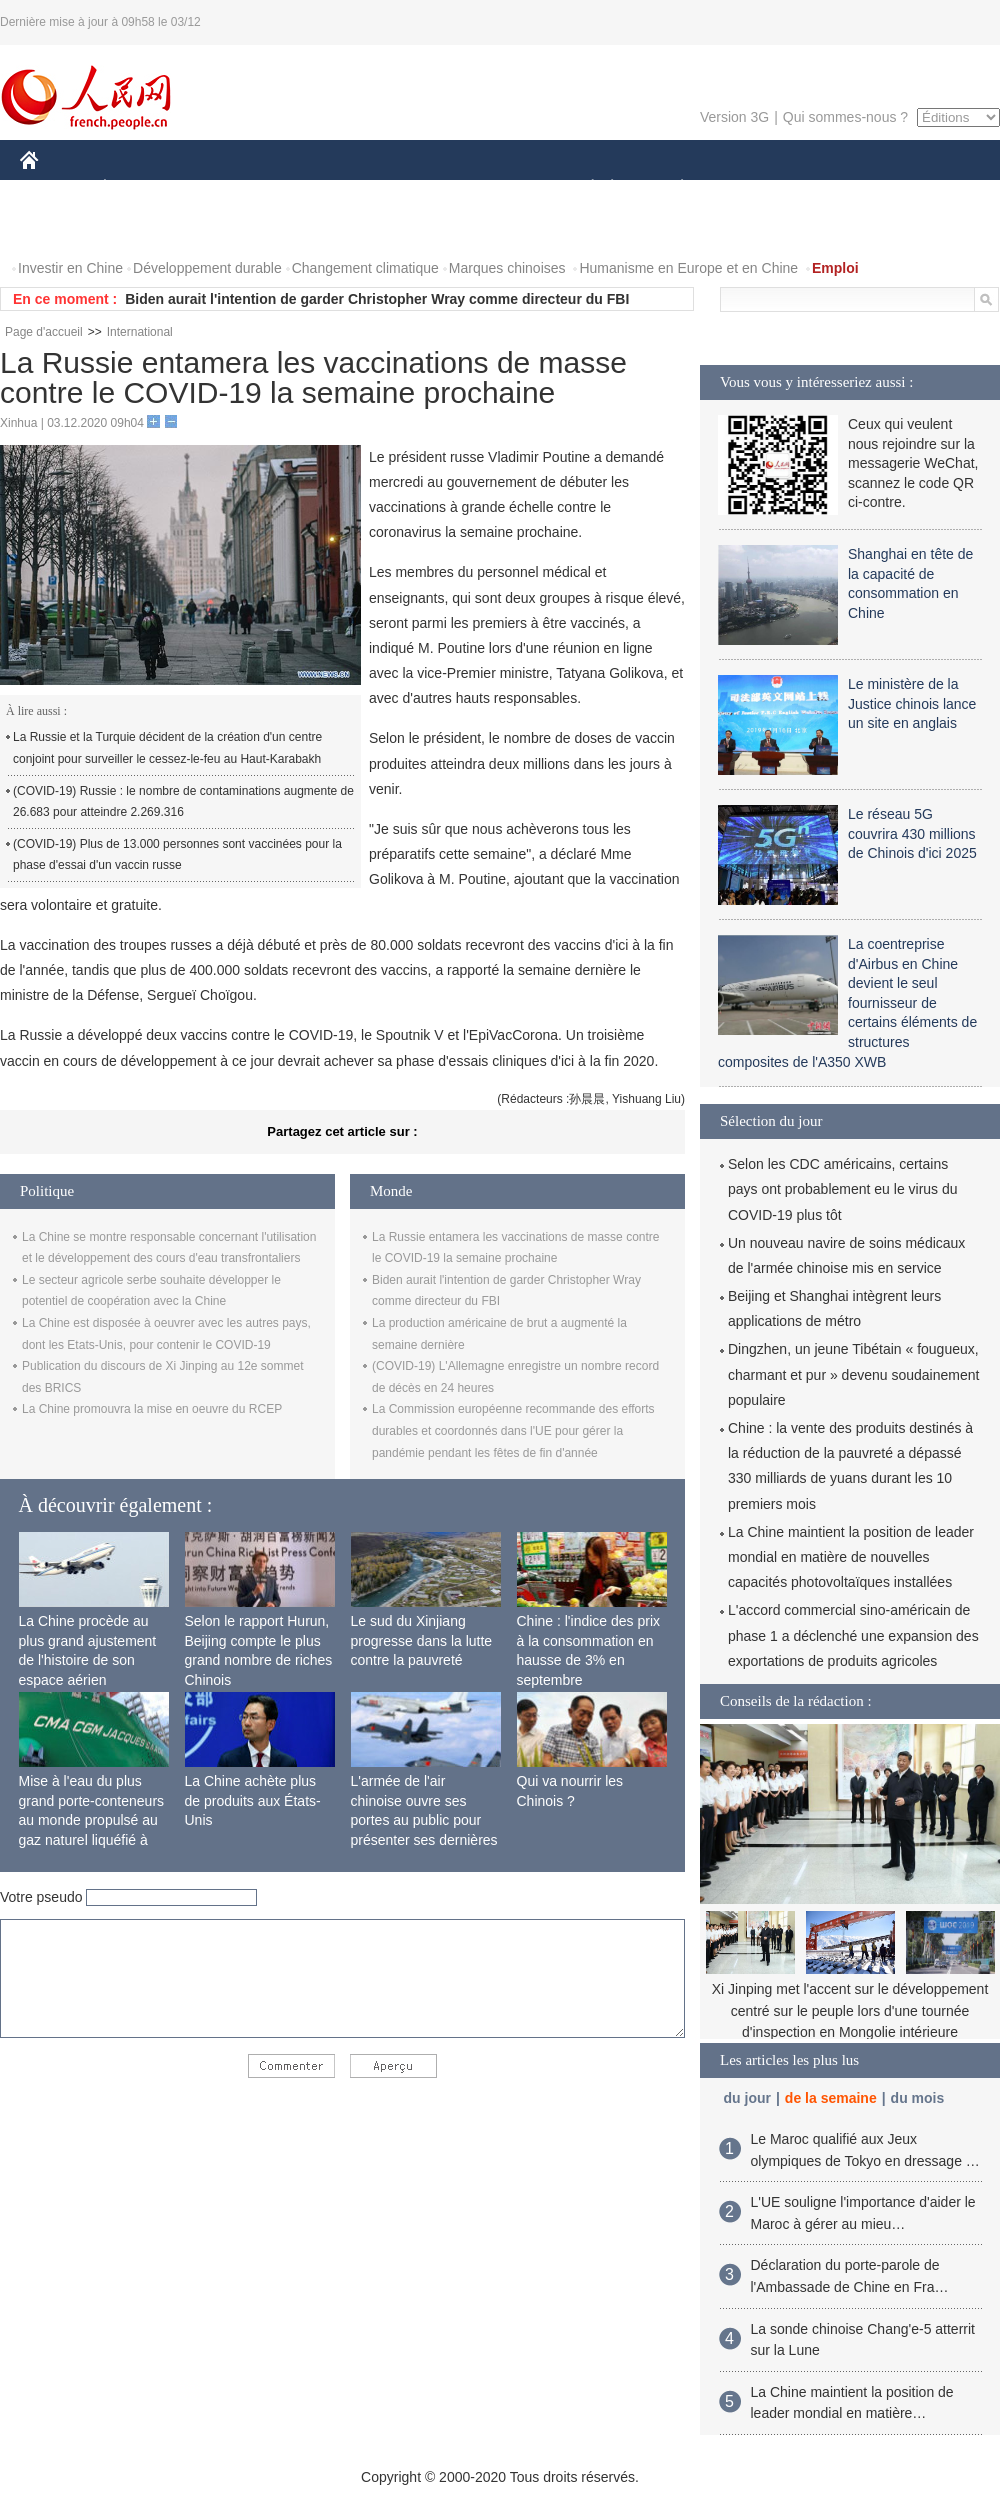 This screenshot has height=2500, width=1000. I want to click on Biden aurait l'intention de garder Christopher Wray comme directeur du FBI, so click(377, 299).